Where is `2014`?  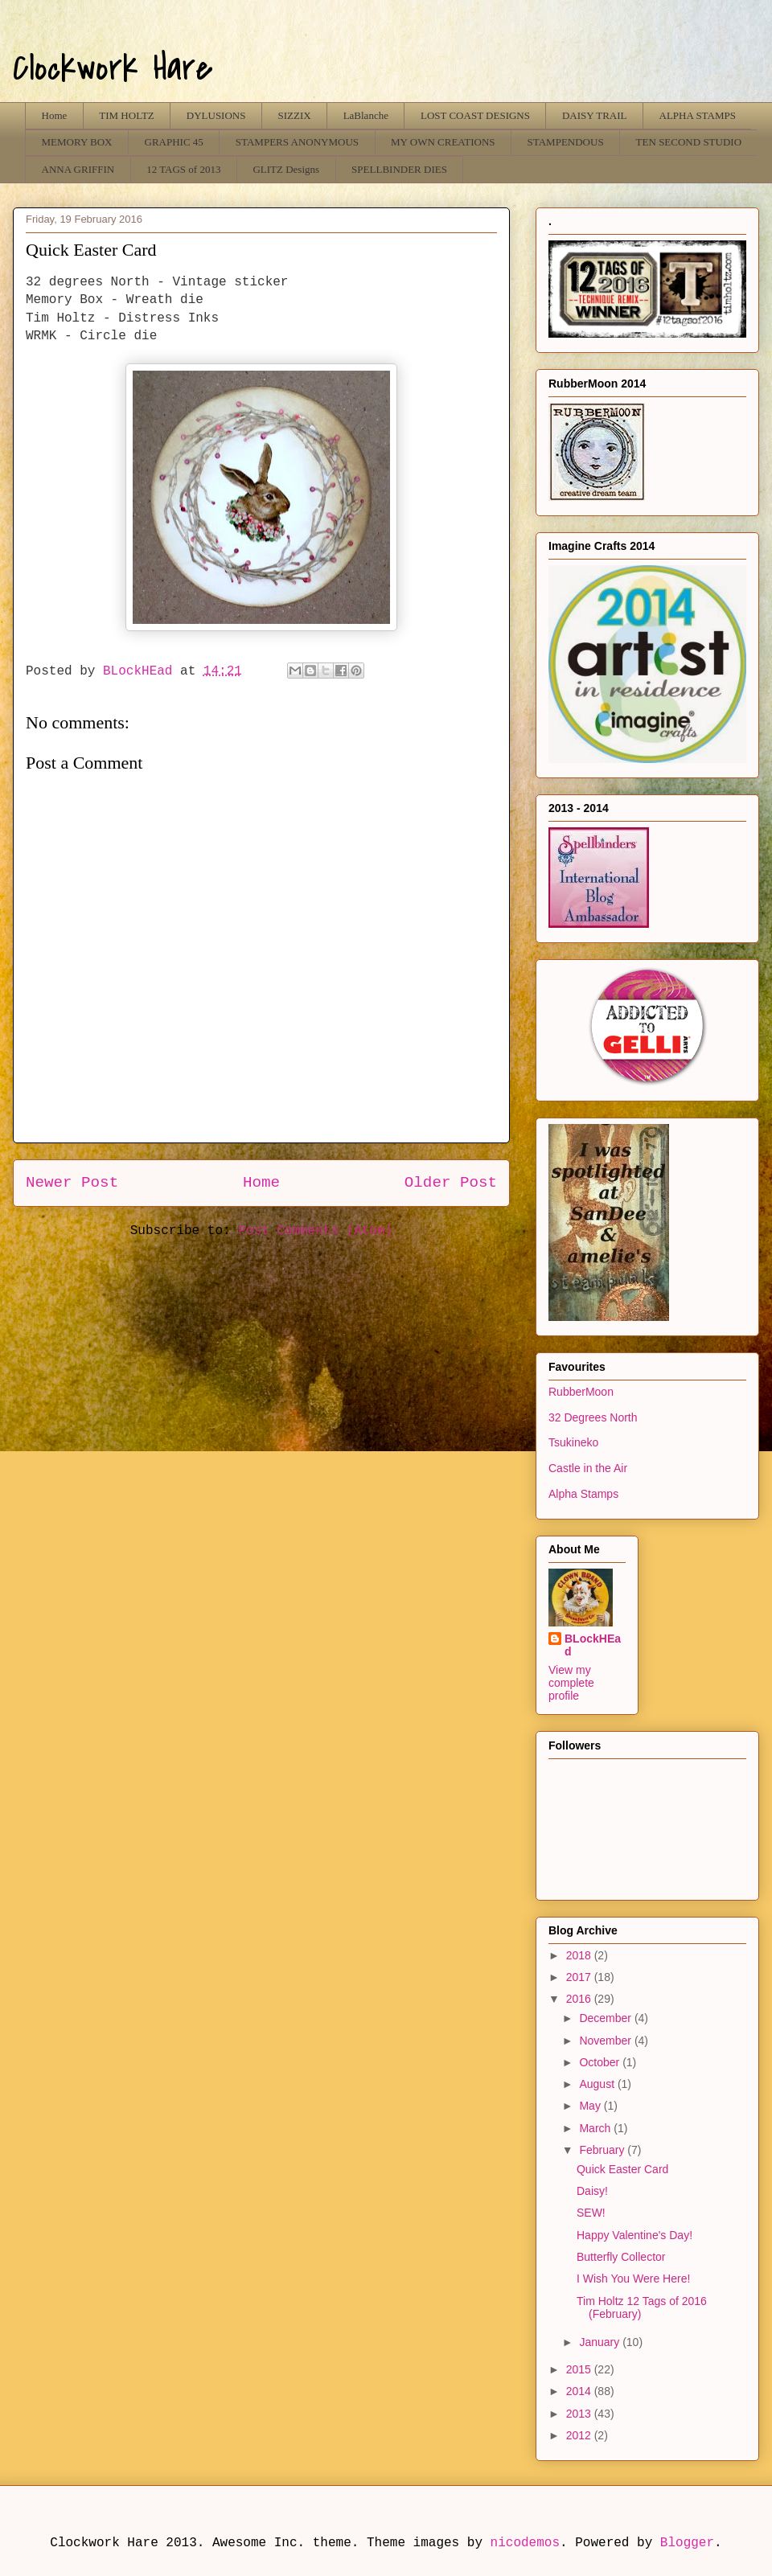 2014 is located at coordinates (580, 2391).